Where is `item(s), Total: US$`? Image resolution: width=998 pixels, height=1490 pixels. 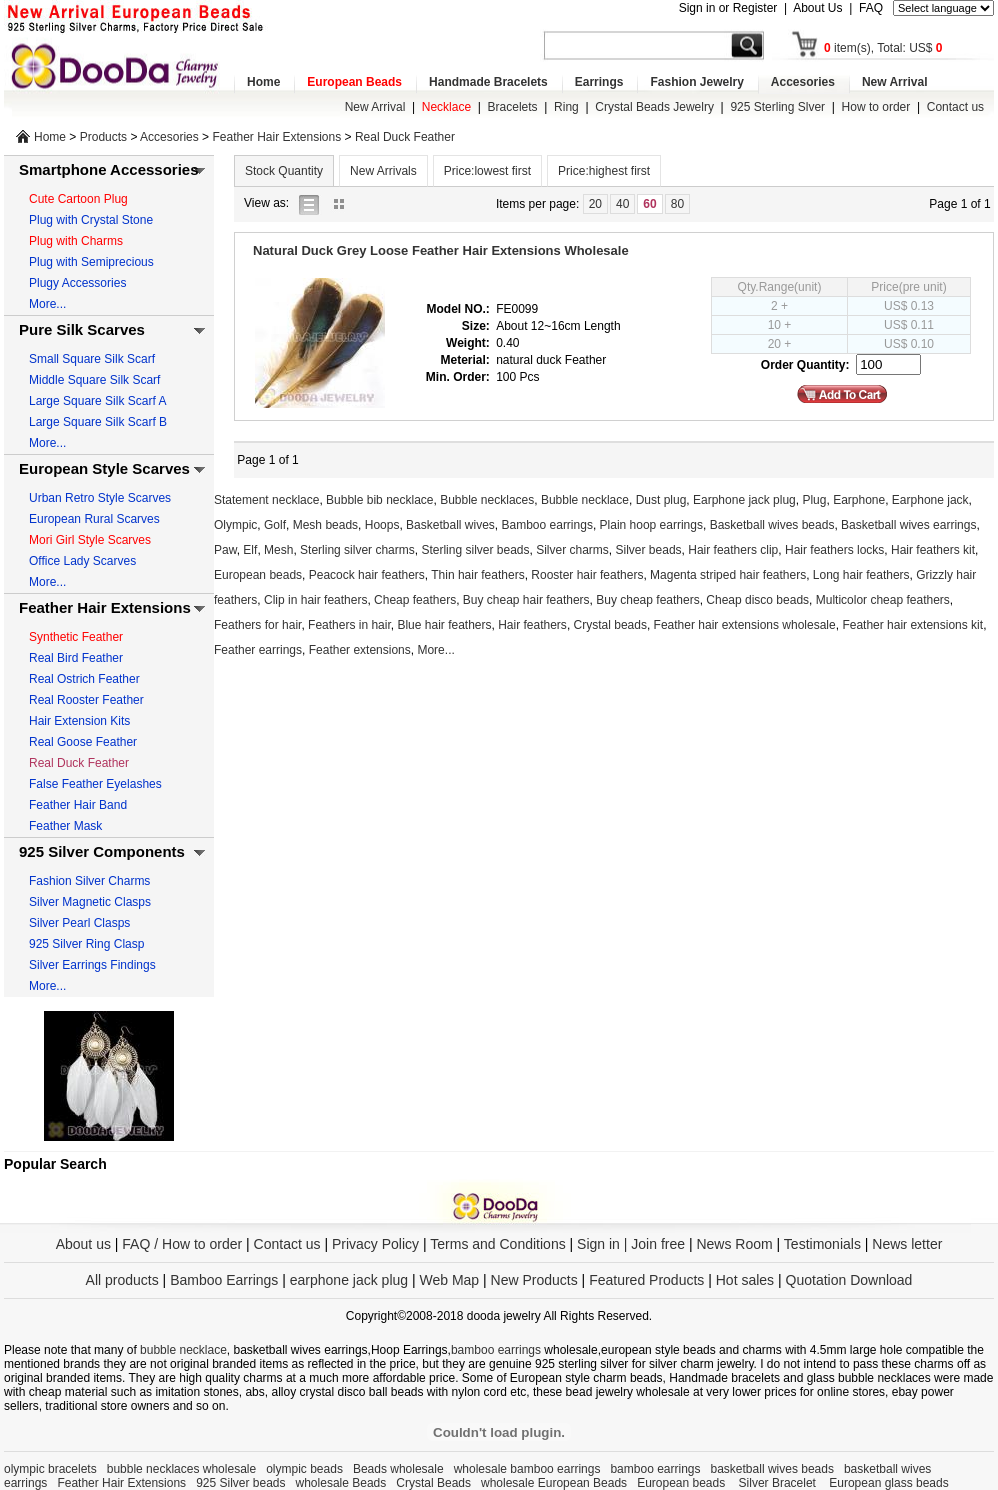
item(s), Total: US$ is located at coordinates (883, 48).